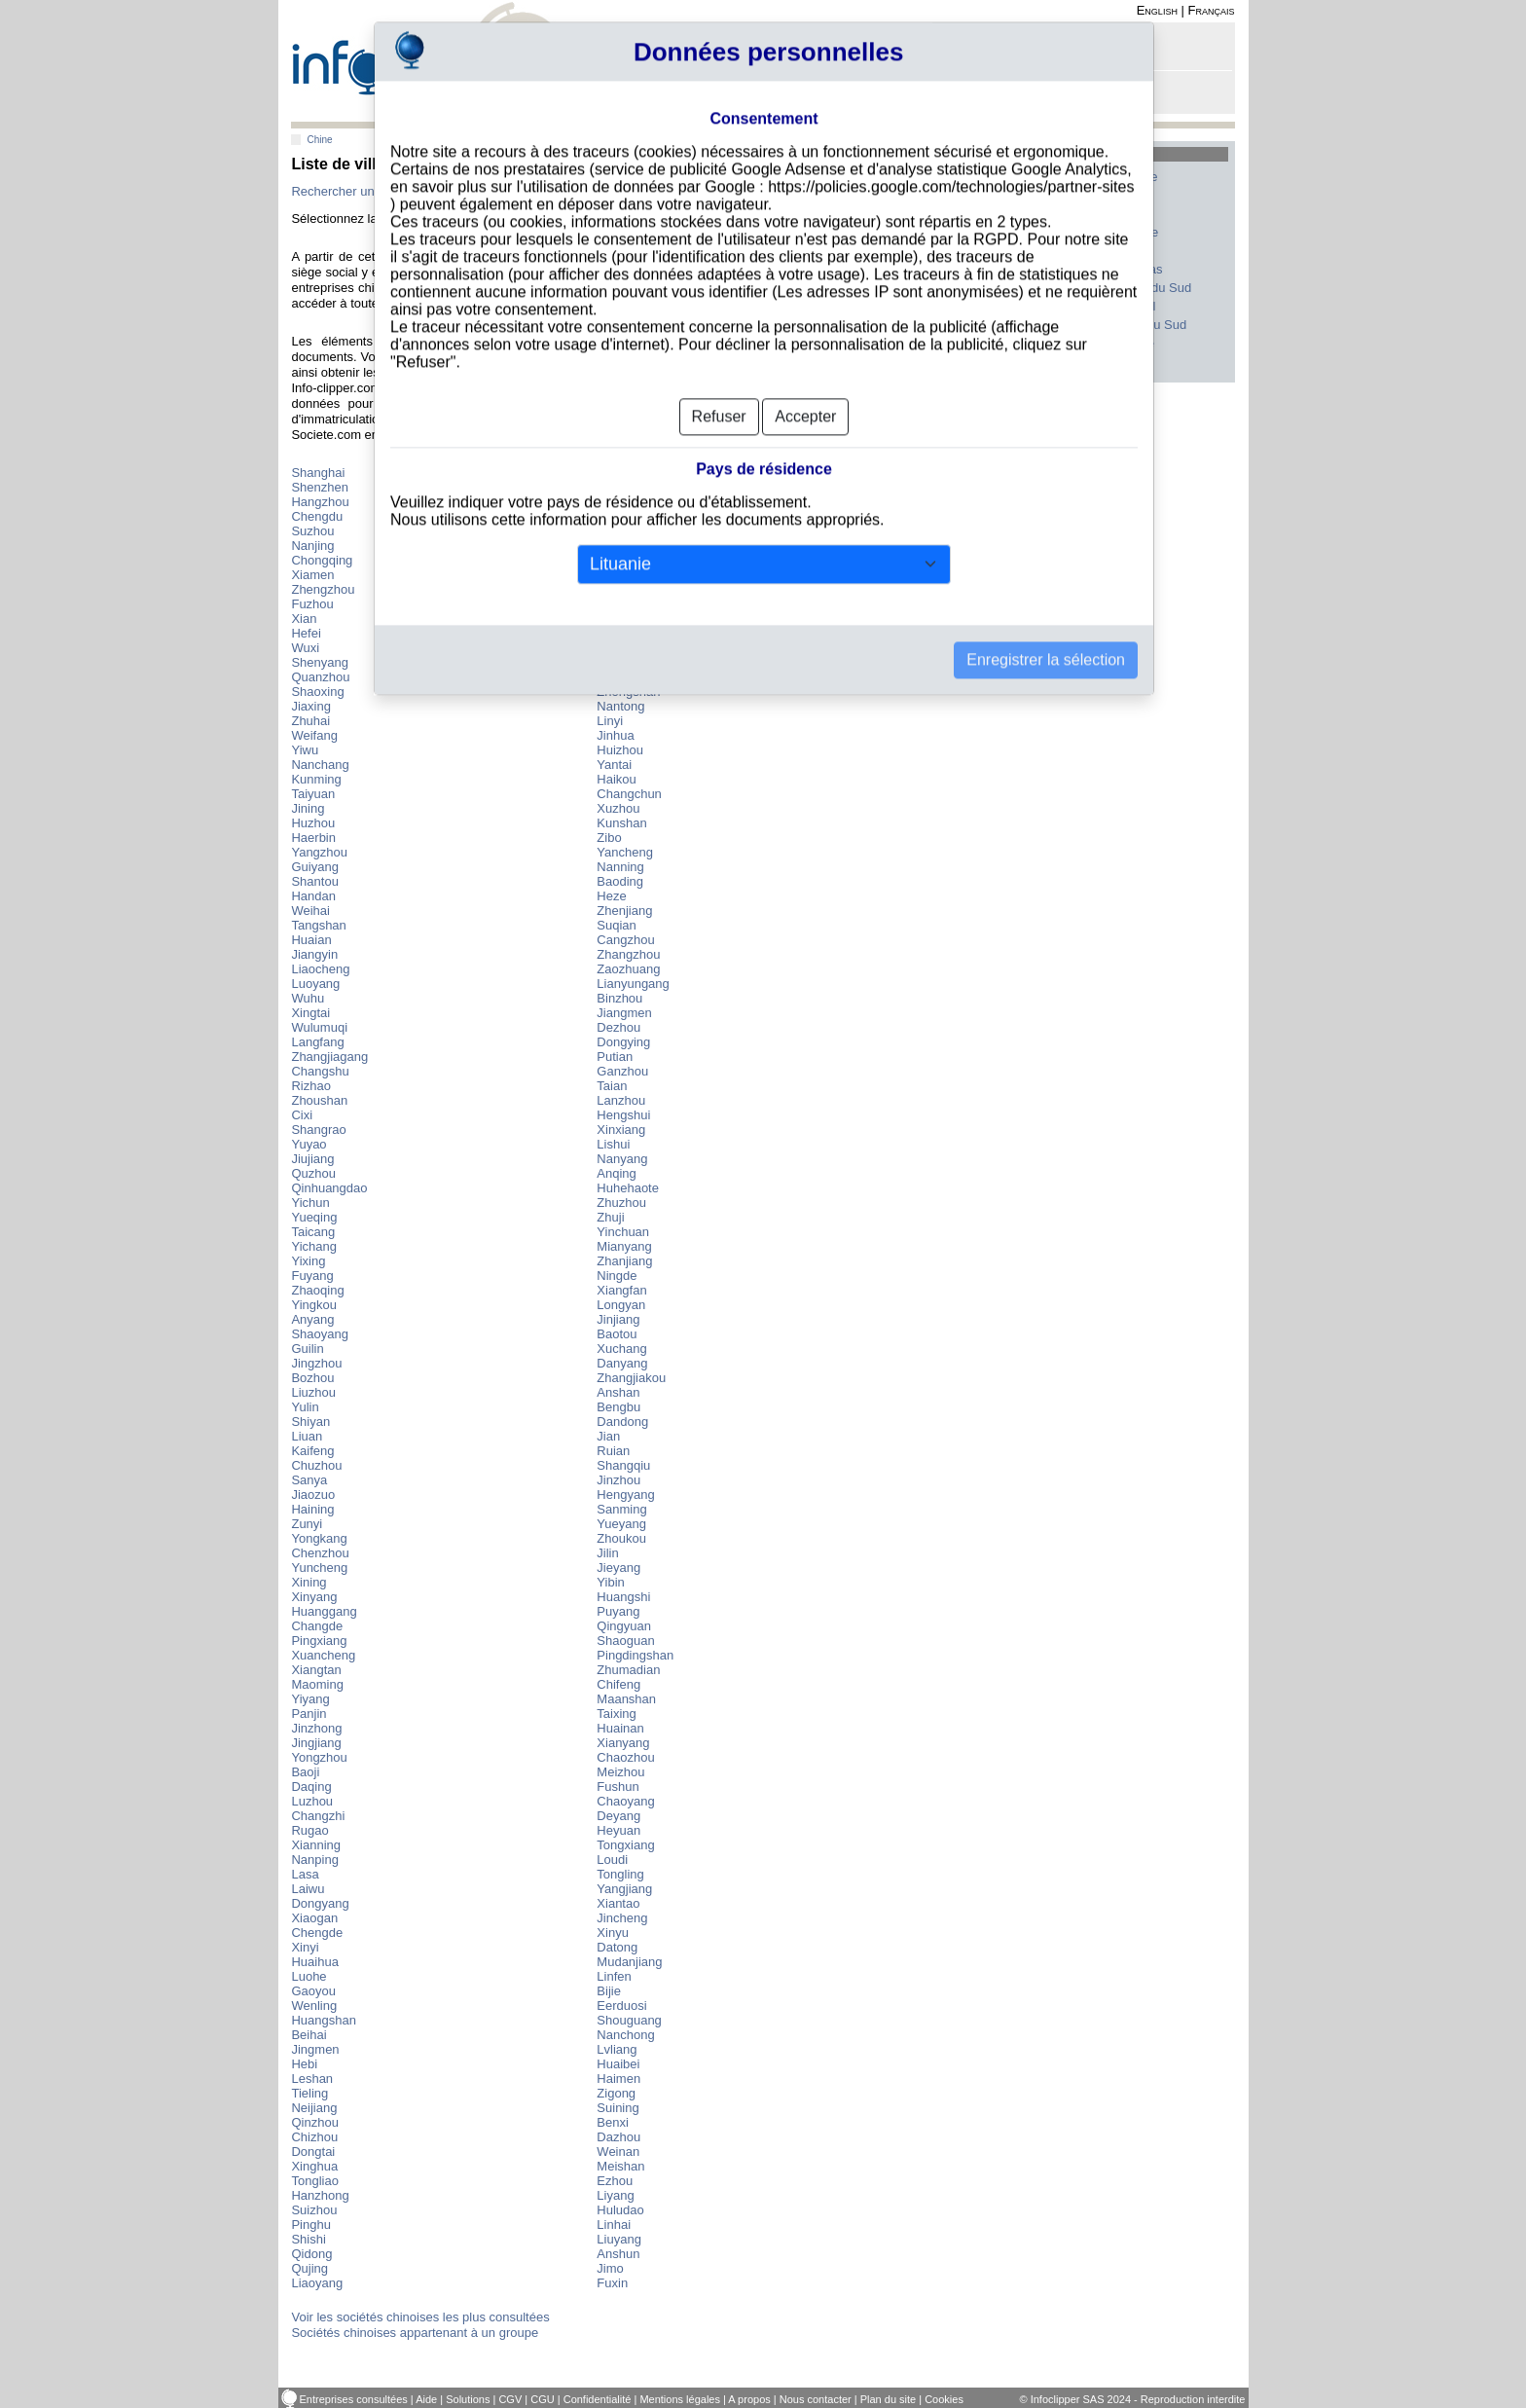 This screenshot has height=2408, width=1526. I want to click on CGV, so click(510, 2399).